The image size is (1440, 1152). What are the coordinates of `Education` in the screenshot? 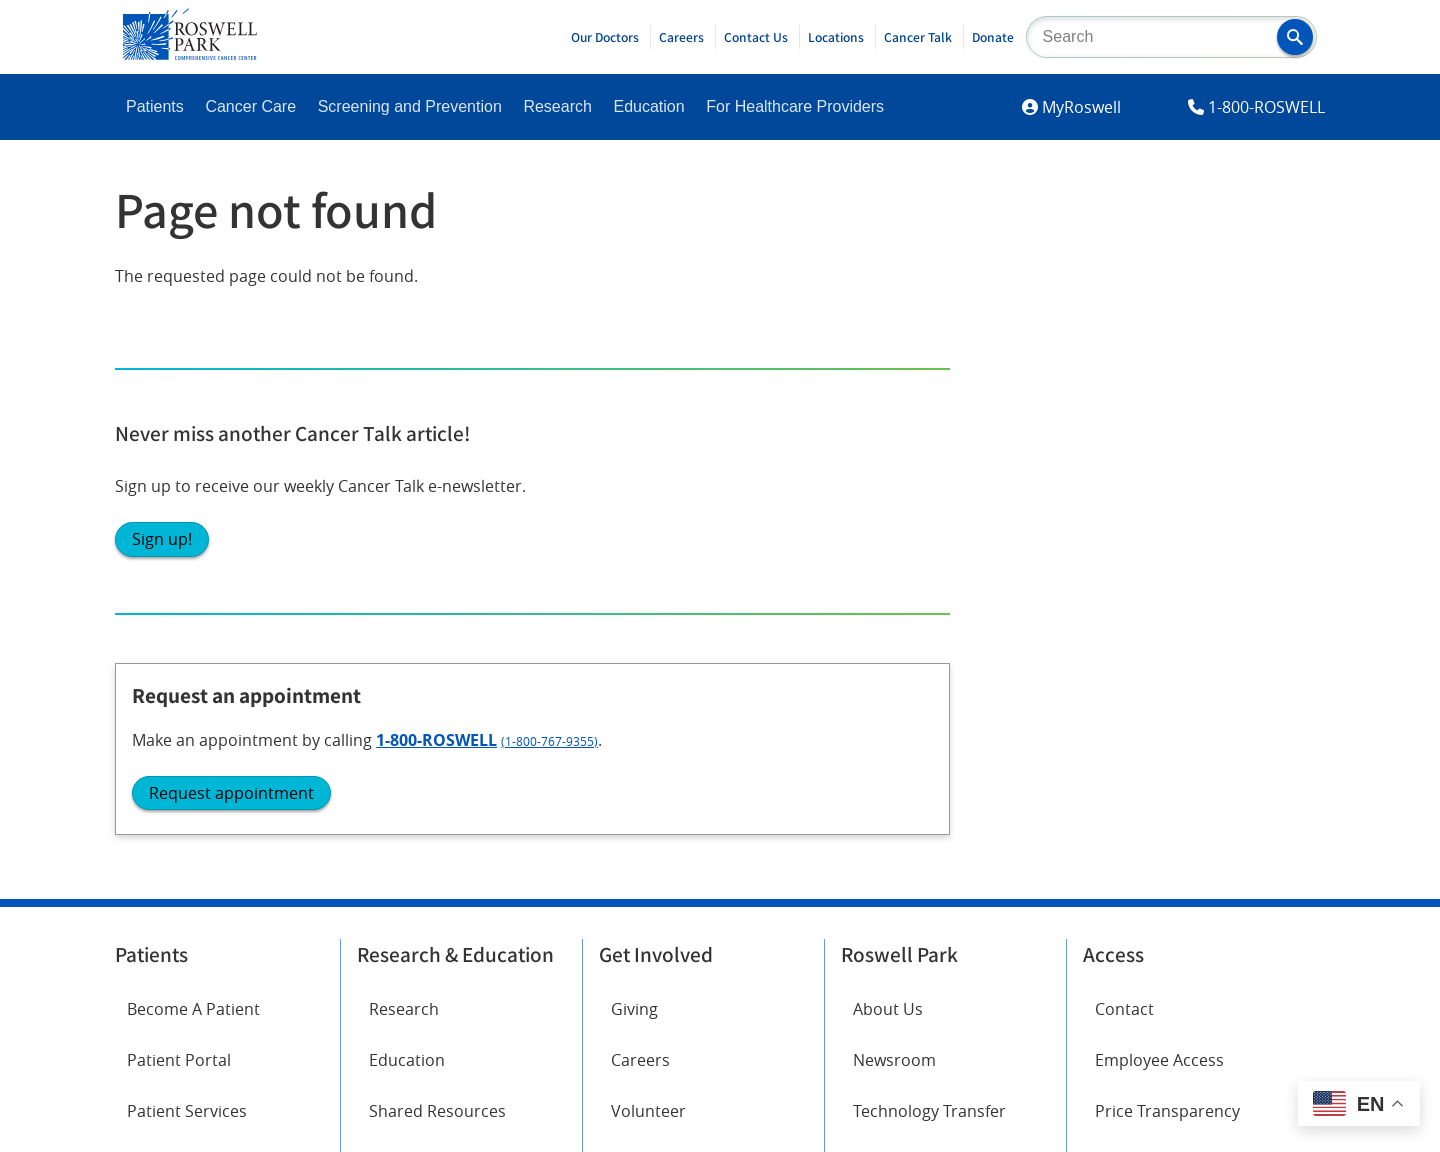 It's located at (648, 106).